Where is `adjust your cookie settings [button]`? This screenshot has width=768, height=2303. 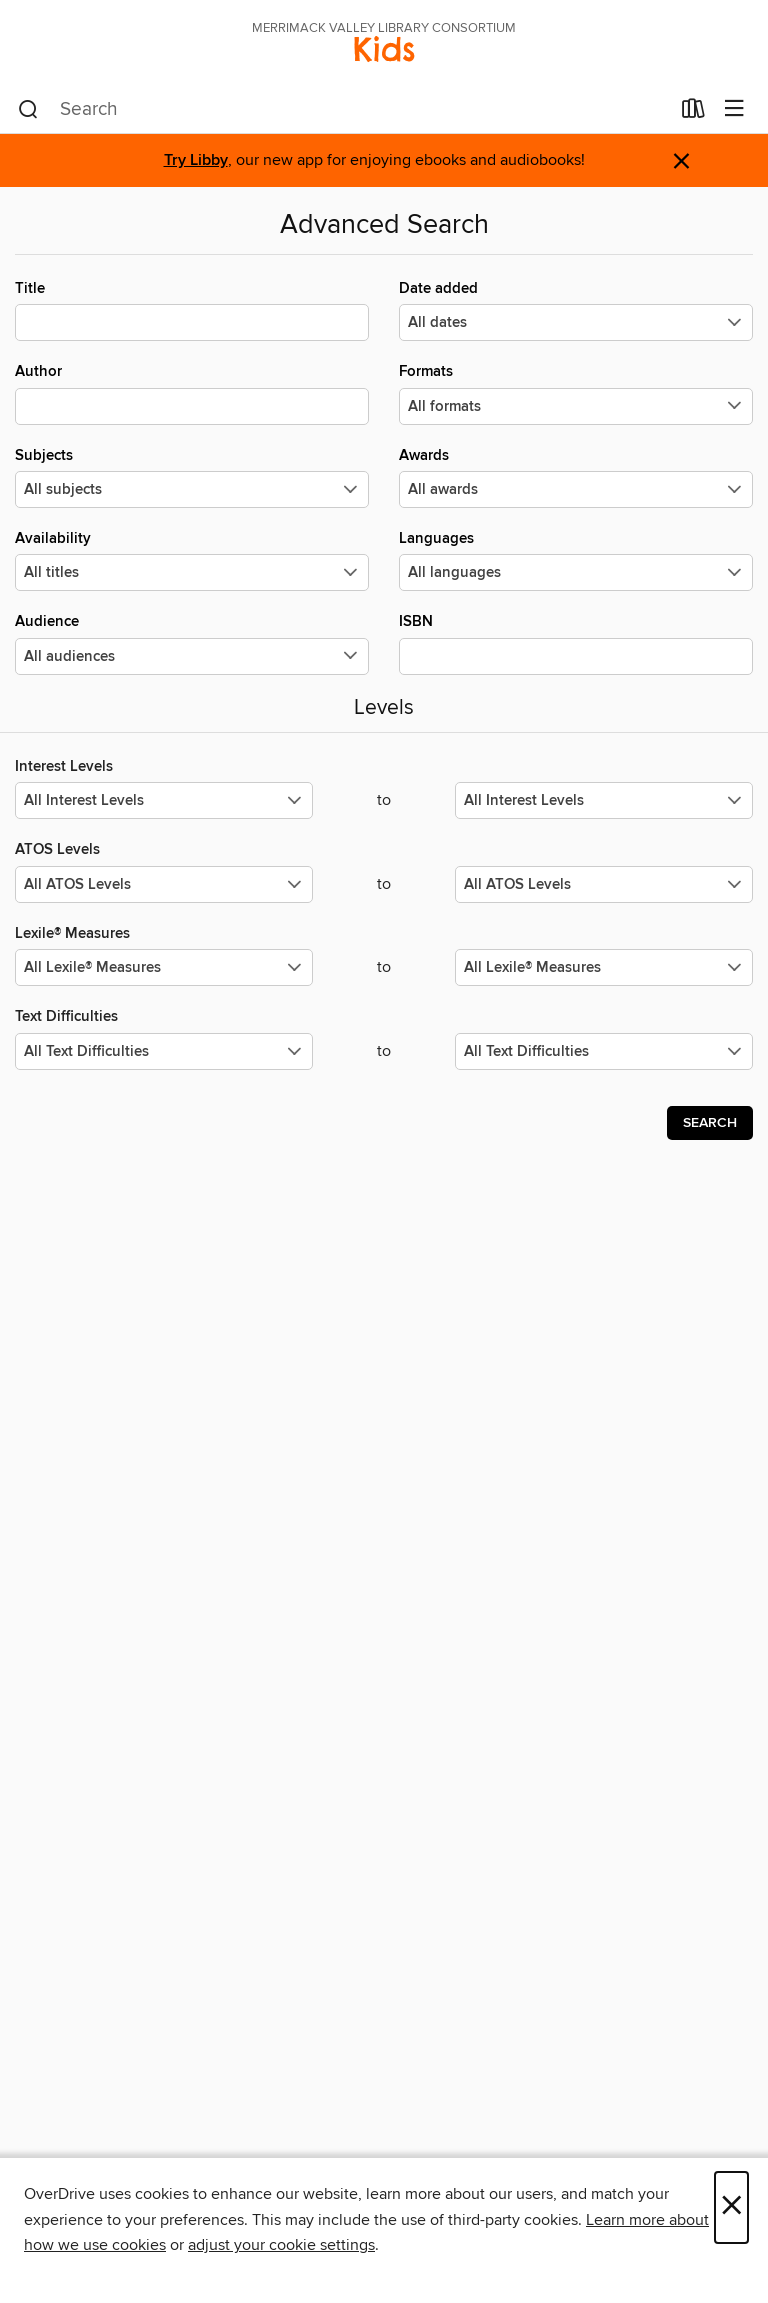
adjust your cookie settings [button] is located at coordinates (281, 2245).